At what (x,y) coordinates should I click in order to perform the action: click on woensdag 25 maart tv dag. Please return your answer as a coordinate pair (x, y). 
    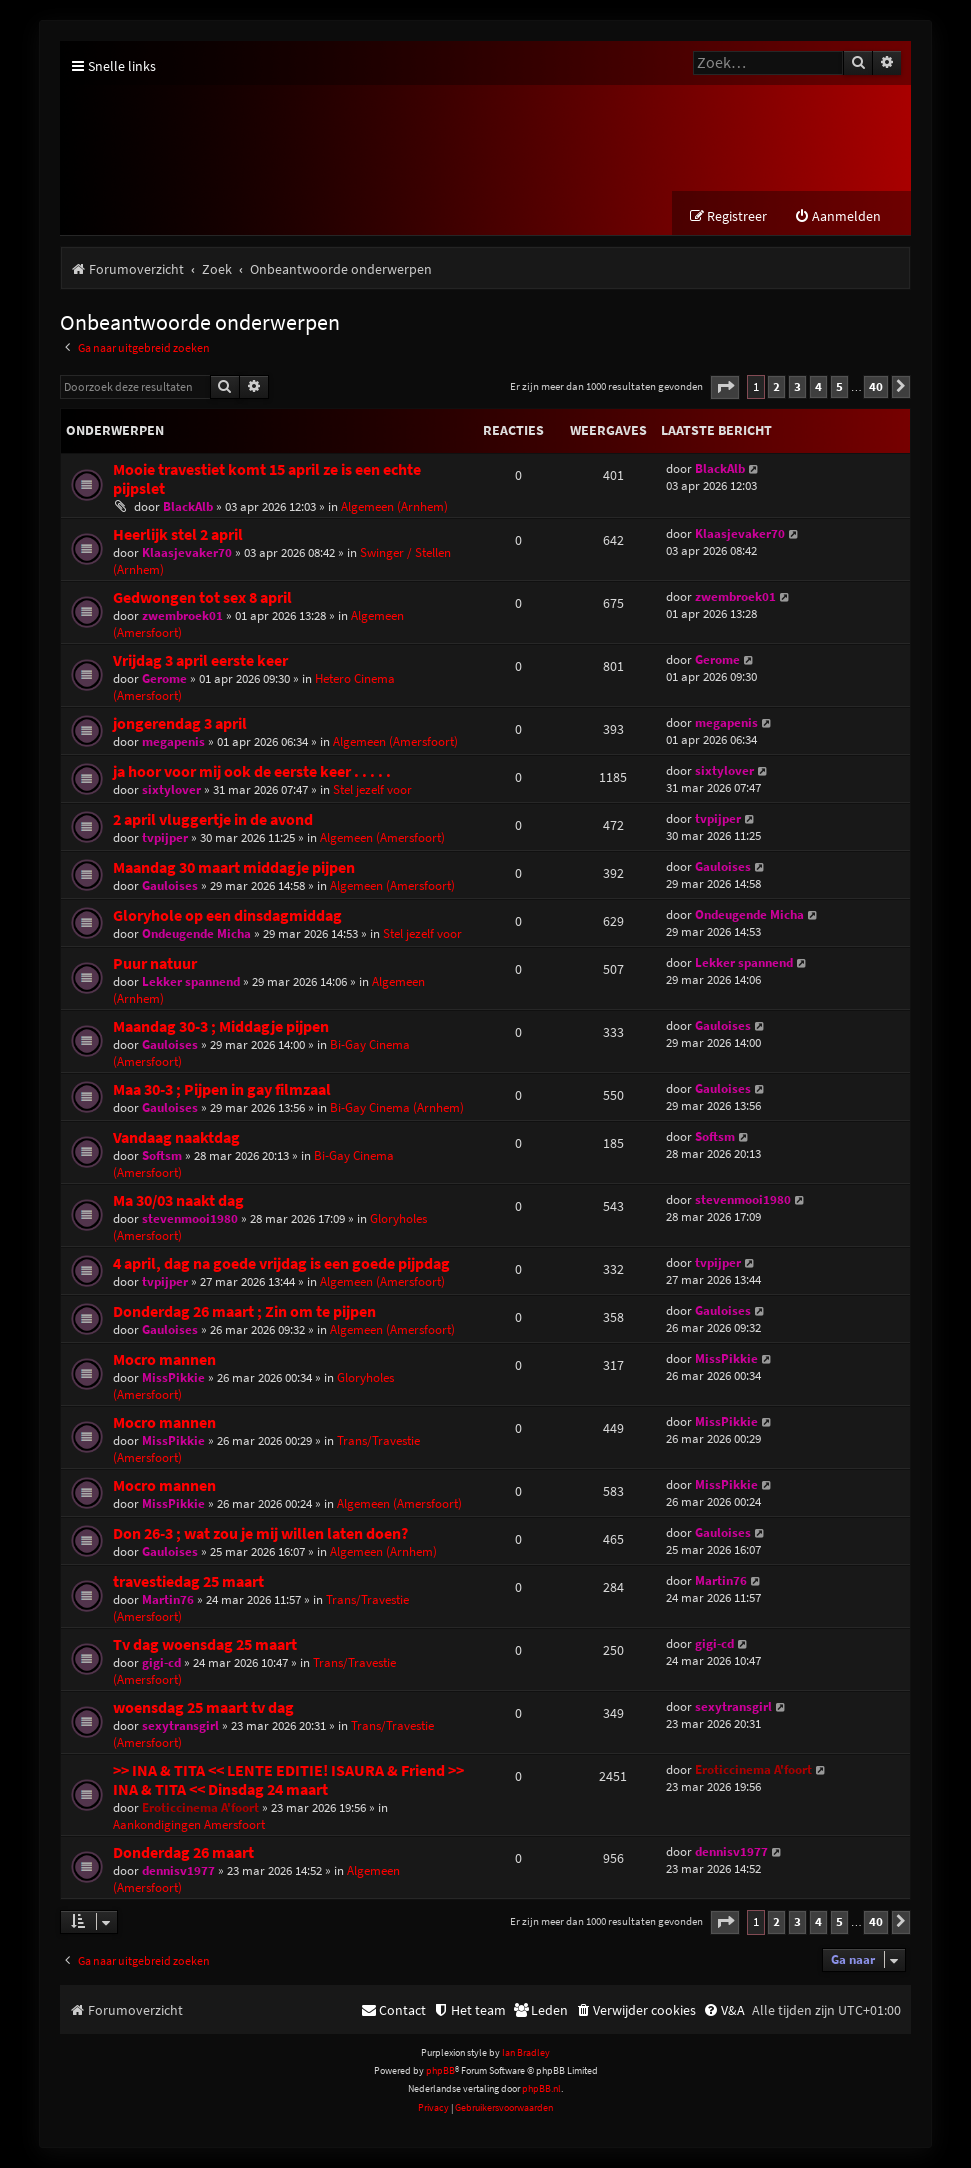
    Looking at the image, I should click on (203, 1707).